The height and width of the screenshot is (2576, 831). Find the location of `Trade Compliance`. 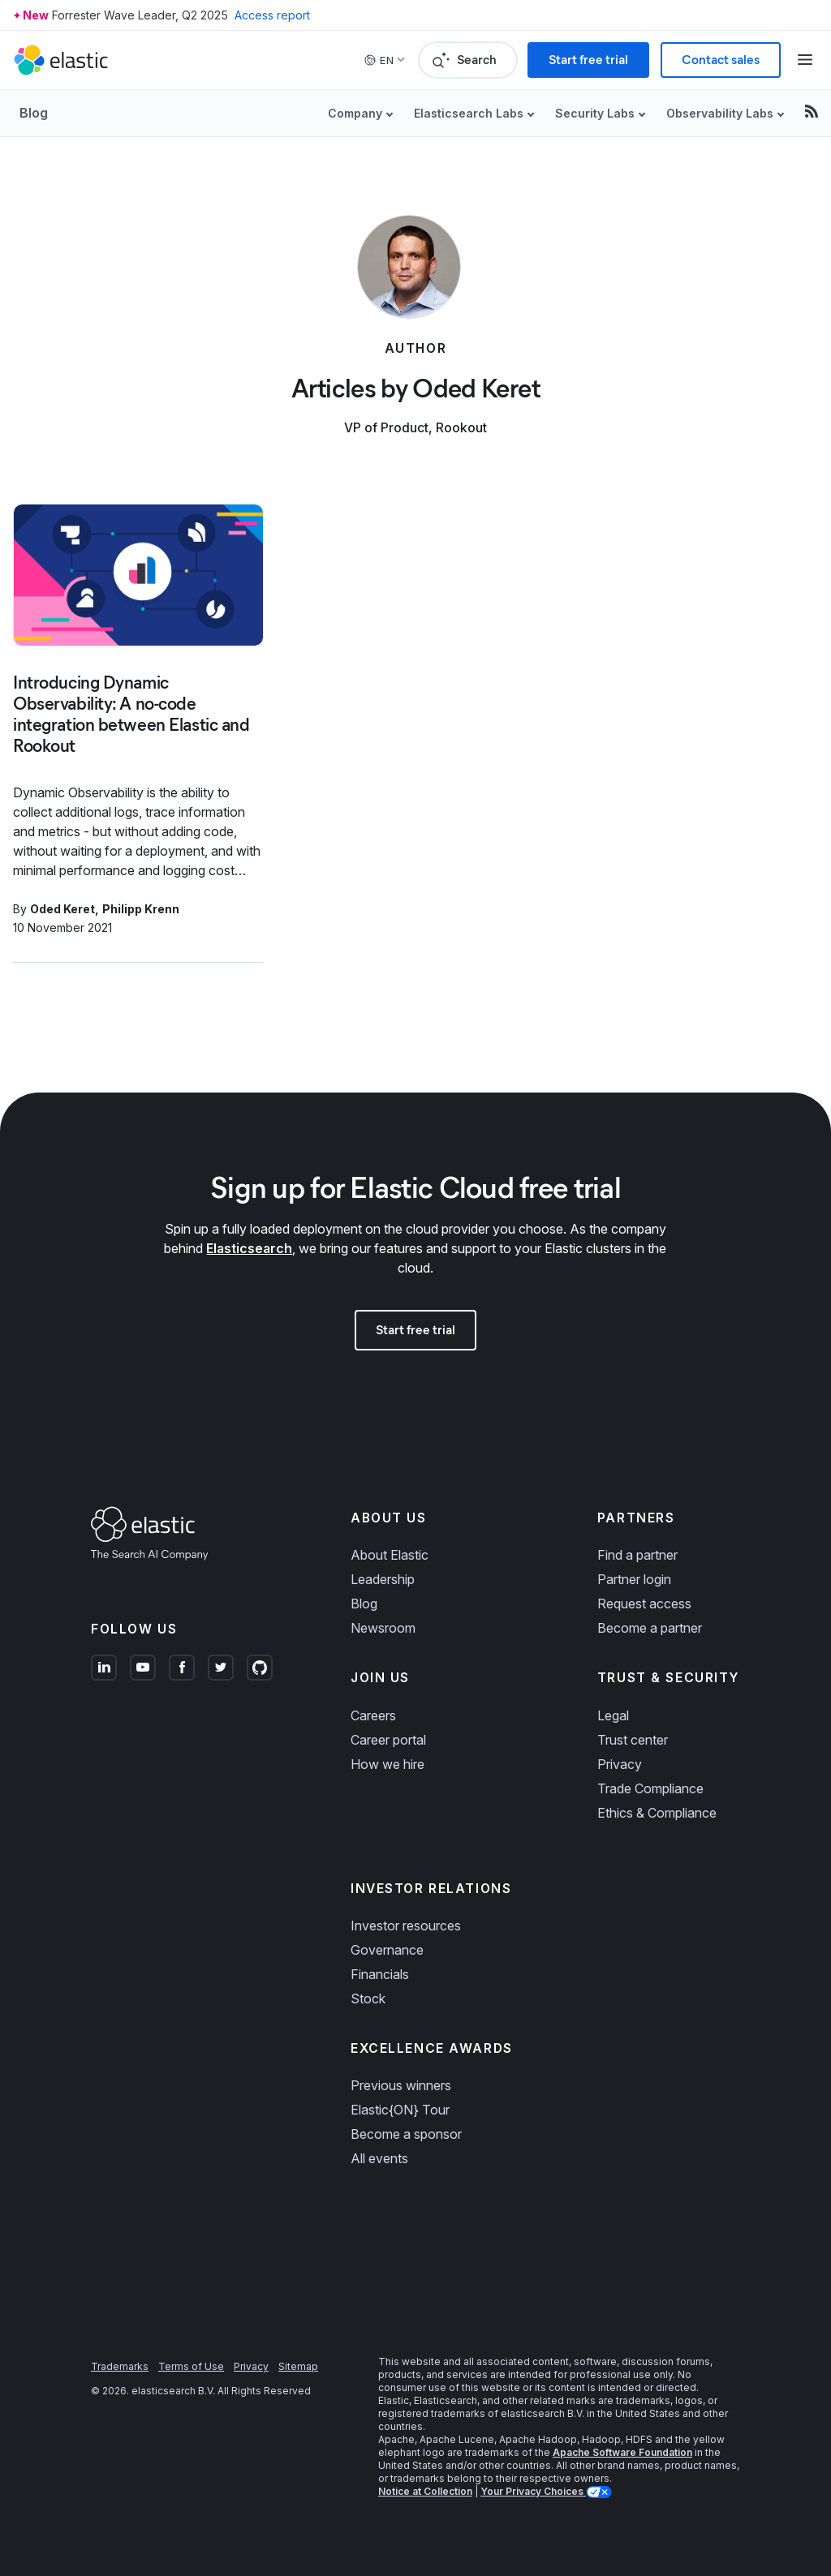

Trade Compliance is located at coordinates (650, 1788).